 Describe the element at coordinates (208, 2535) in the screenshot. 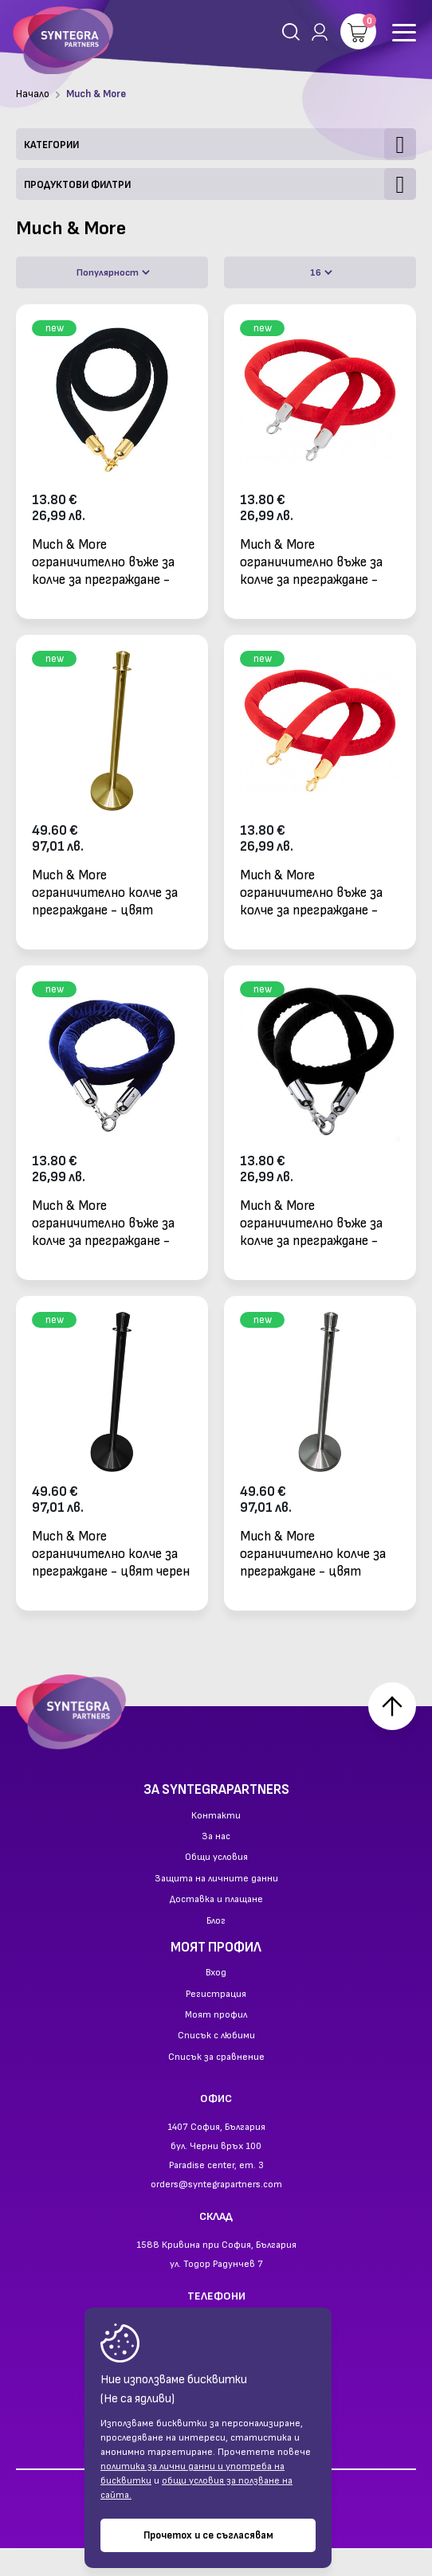

I see `Прочетох и се съгласявам` at that location.